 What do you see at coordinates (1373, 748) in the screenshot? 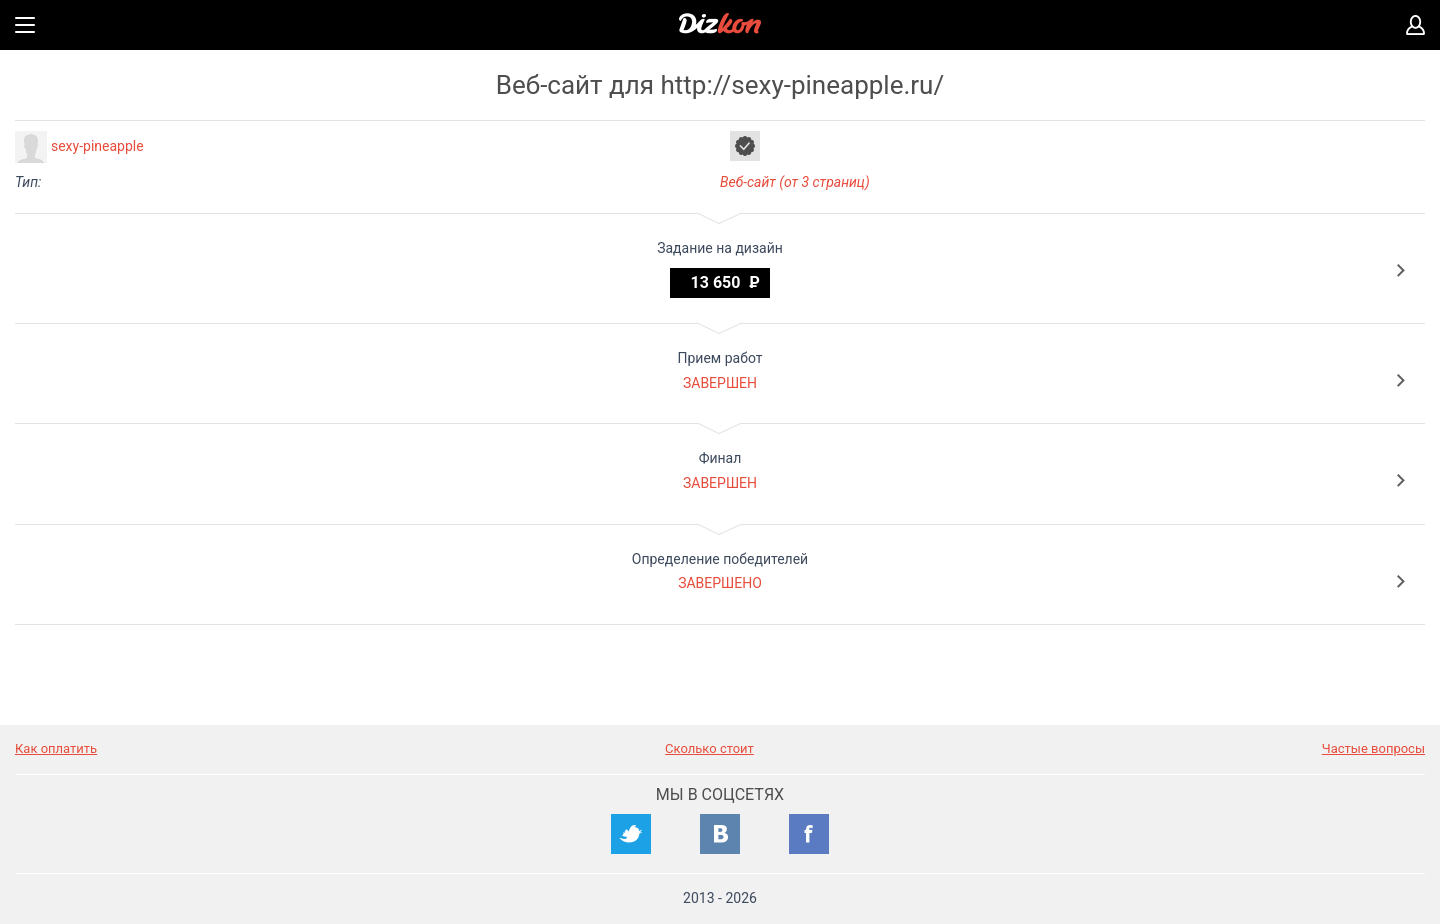
I see `Частые вопросы` at bounding box center [1373, 748].